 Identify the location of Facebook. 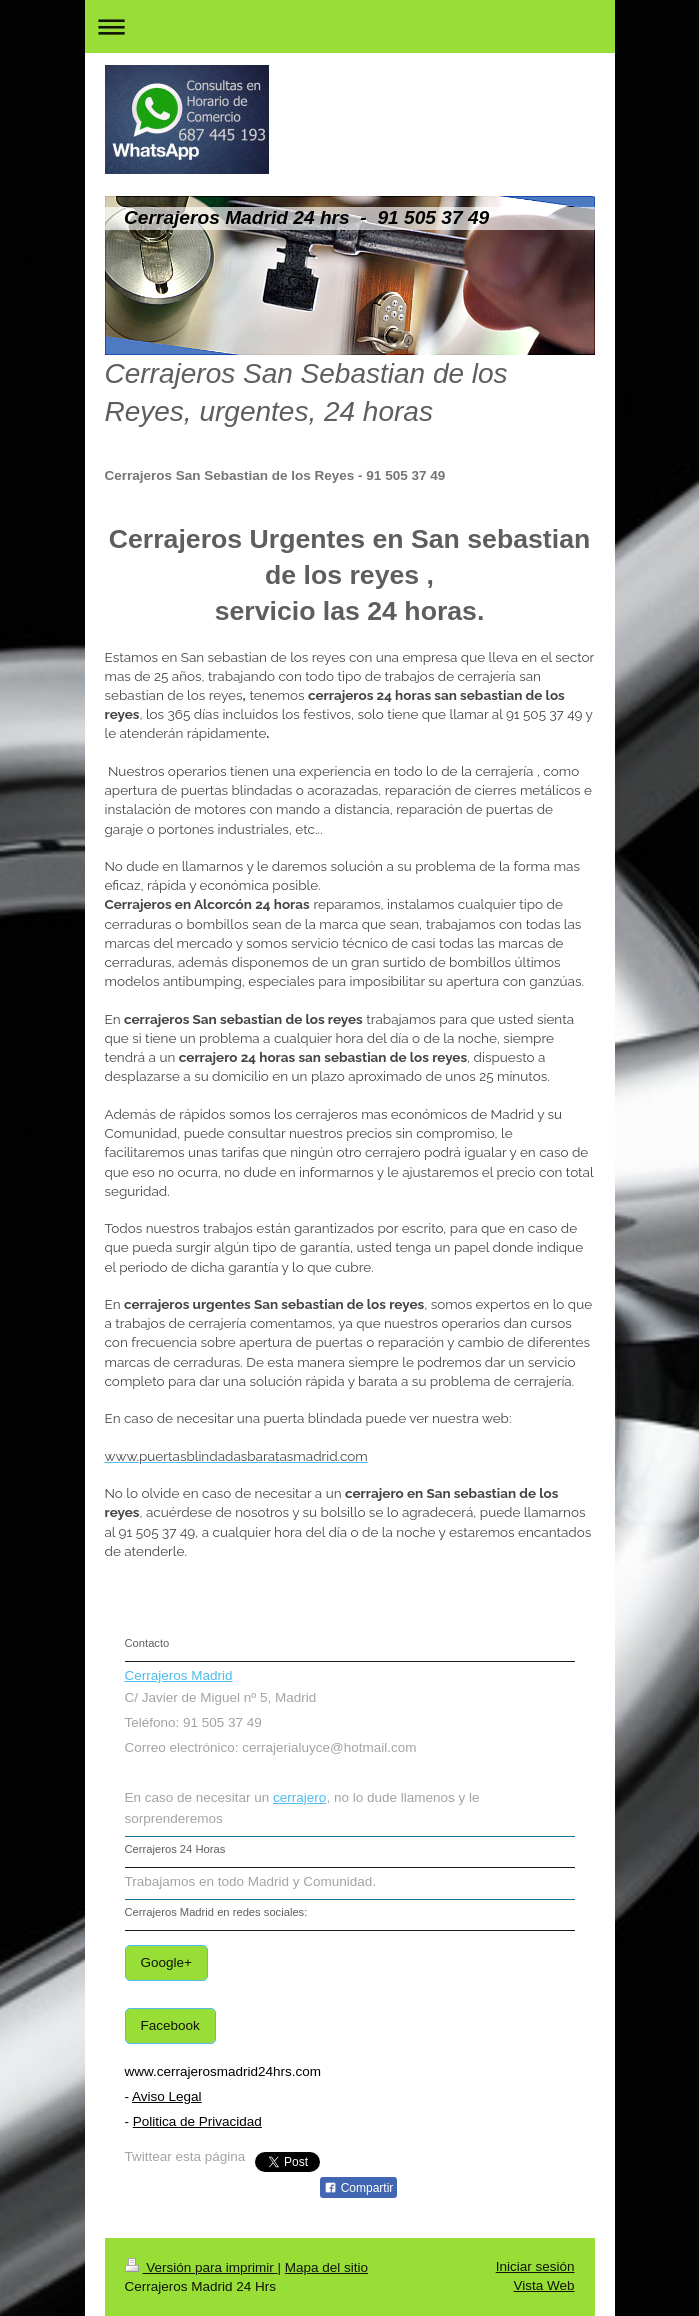
(170, 2025).